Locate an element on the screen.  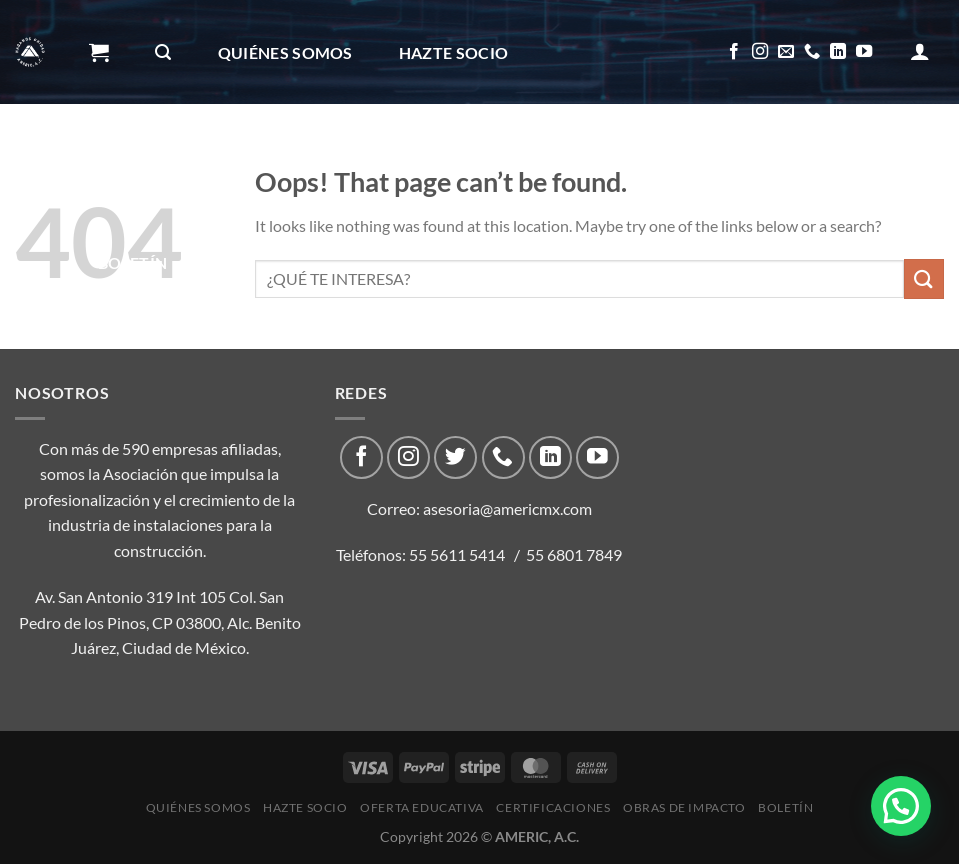
[Follow on YouTube] is located at coordinates (864, 52).